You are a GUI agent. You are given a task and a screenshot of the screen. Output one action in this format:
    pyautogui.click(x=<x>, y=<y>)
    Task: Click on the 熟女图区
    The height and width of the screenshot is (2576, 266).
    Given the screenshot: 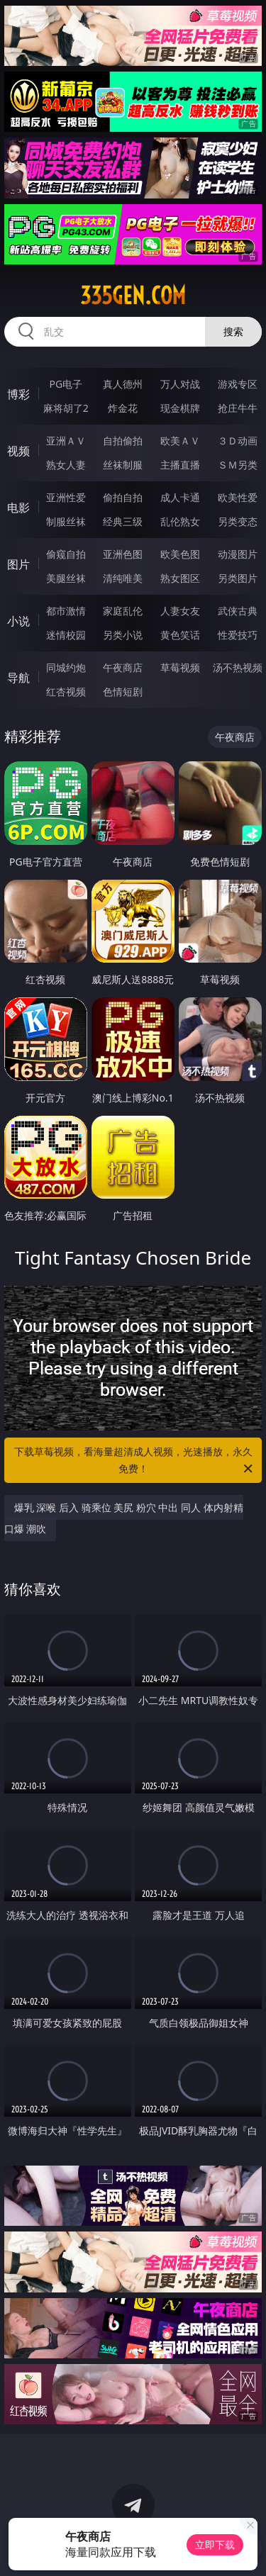 What is the action you would take?
    pyautogui.click(x=180, y=578)
    